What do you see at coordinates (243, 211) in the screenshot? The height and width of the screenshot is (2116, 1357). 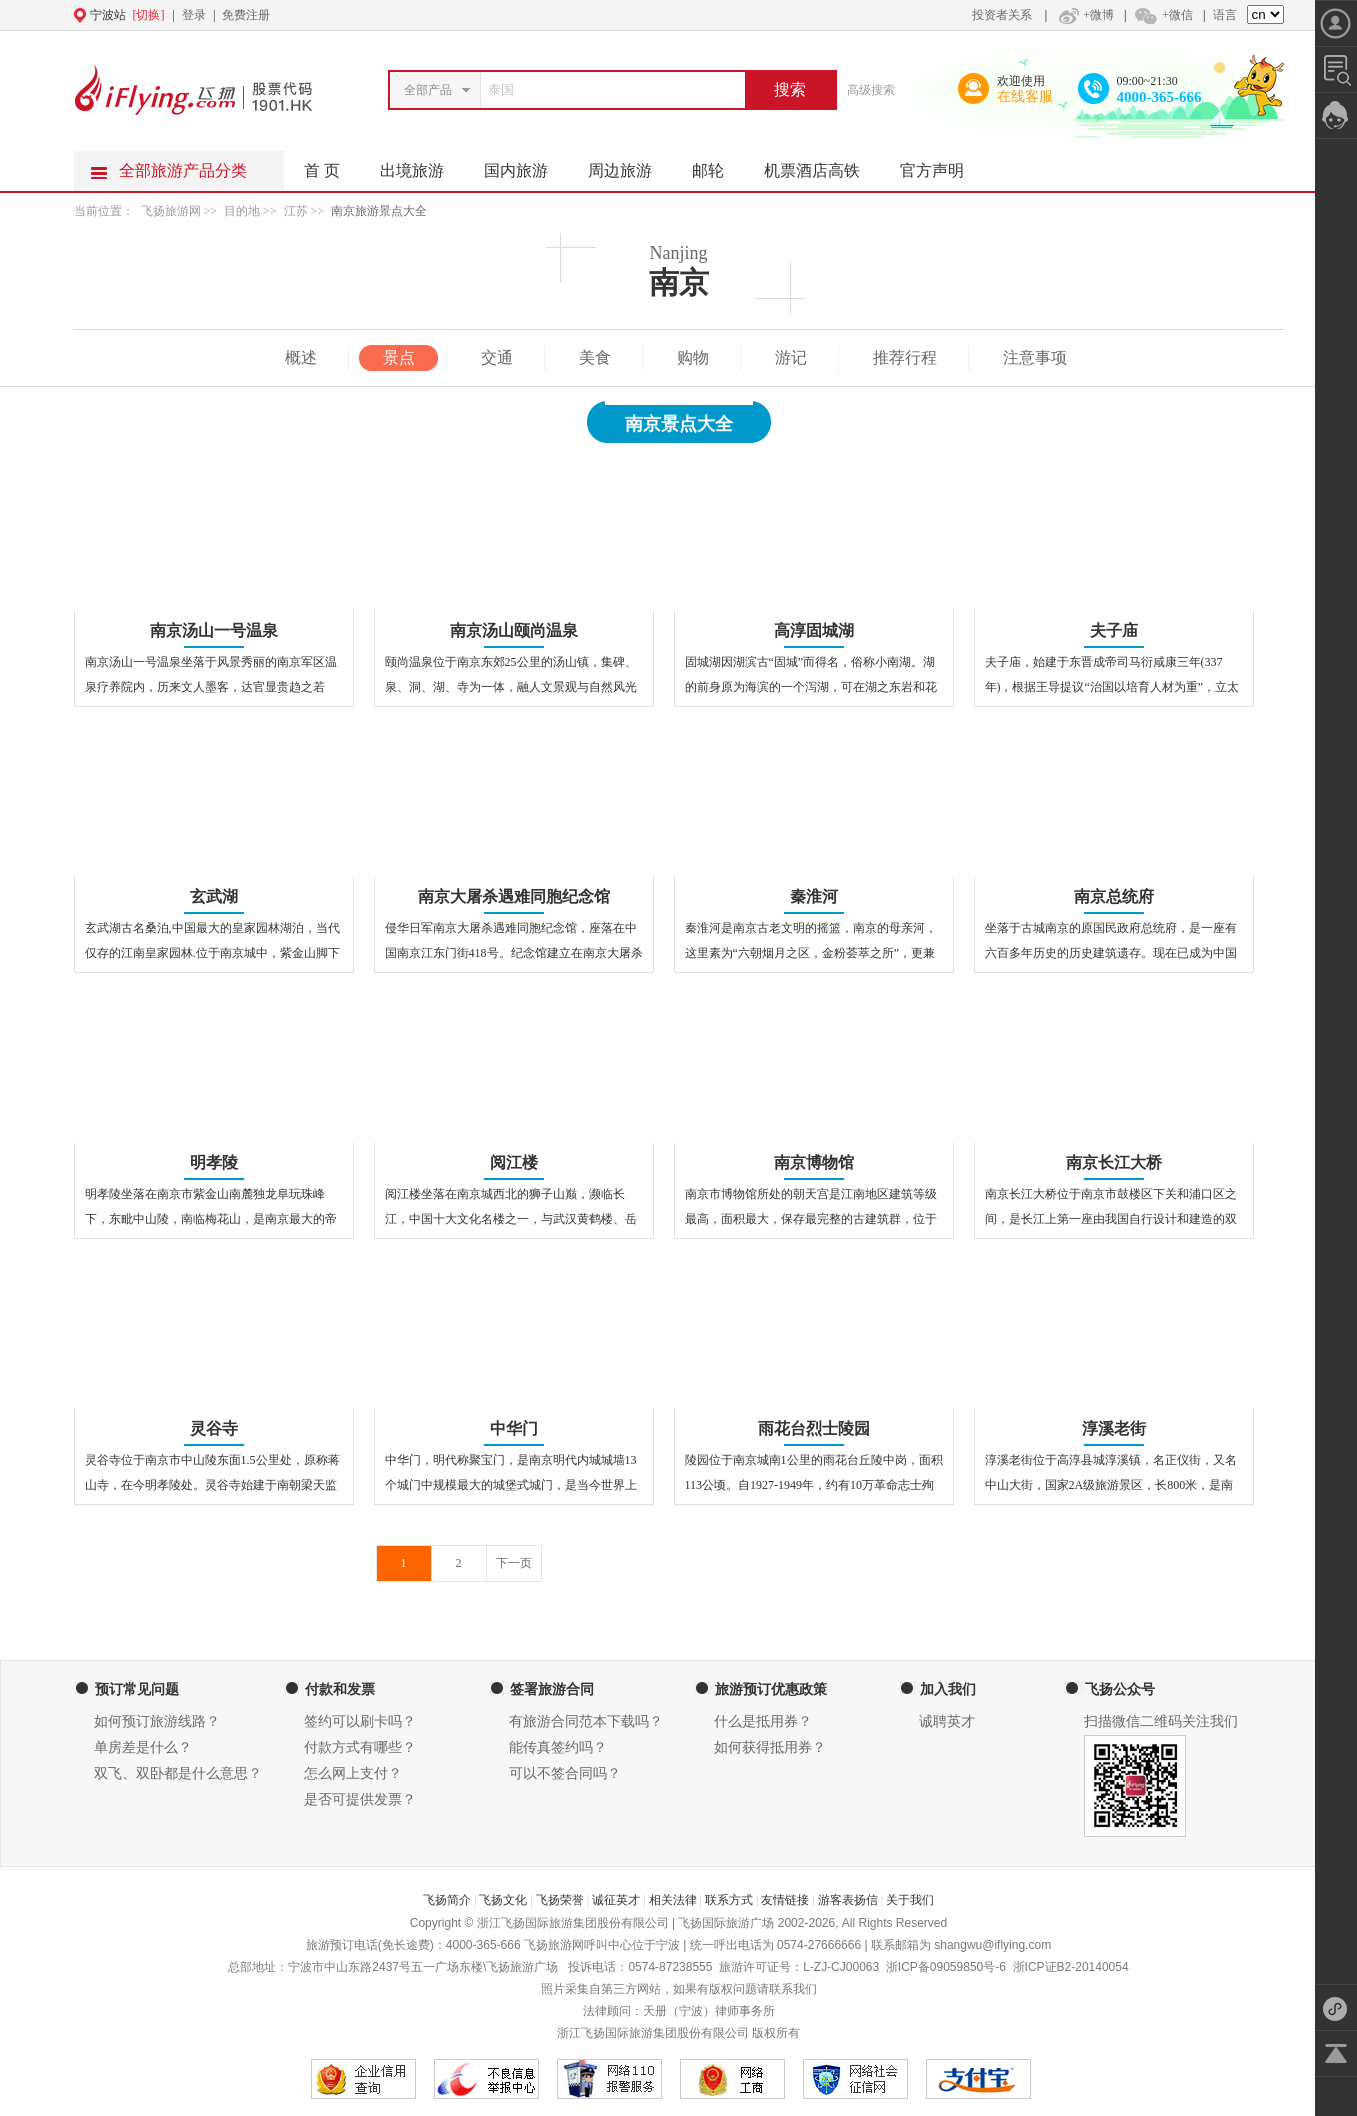 I see `目的地` at bounding box center [243, 211].